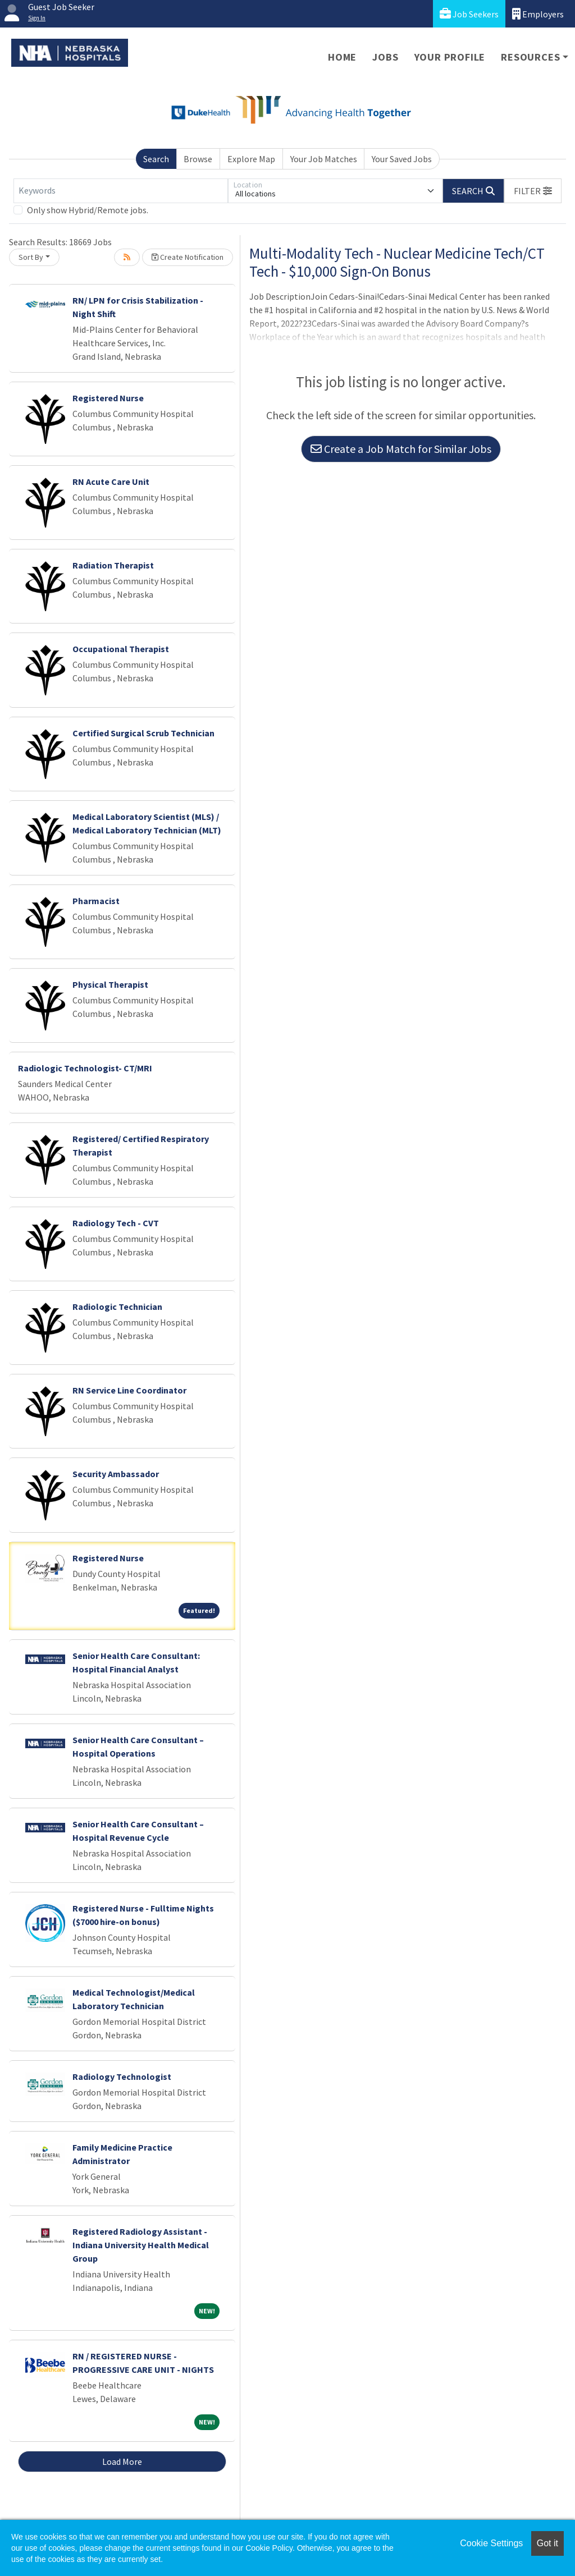 This screenshot has width=575, height=2576. Describe the element at coordinates (87, 210) in the screenshot. I see `Only show Hybrid/Remote jobs.` at that location.